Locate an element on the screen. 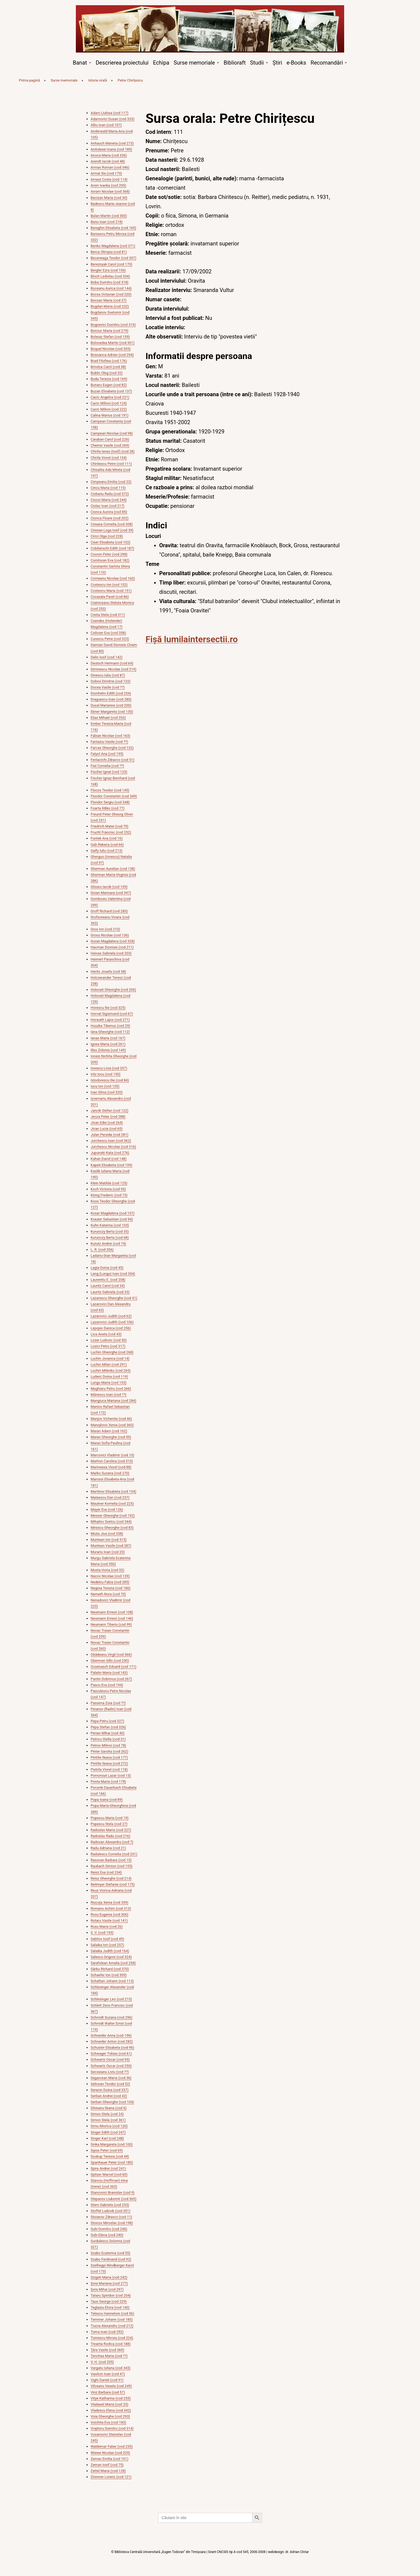 The height and width of the screenshot is (2576, 420). Bocsan Maria (cod 37) is located at coordinates (108, 300).